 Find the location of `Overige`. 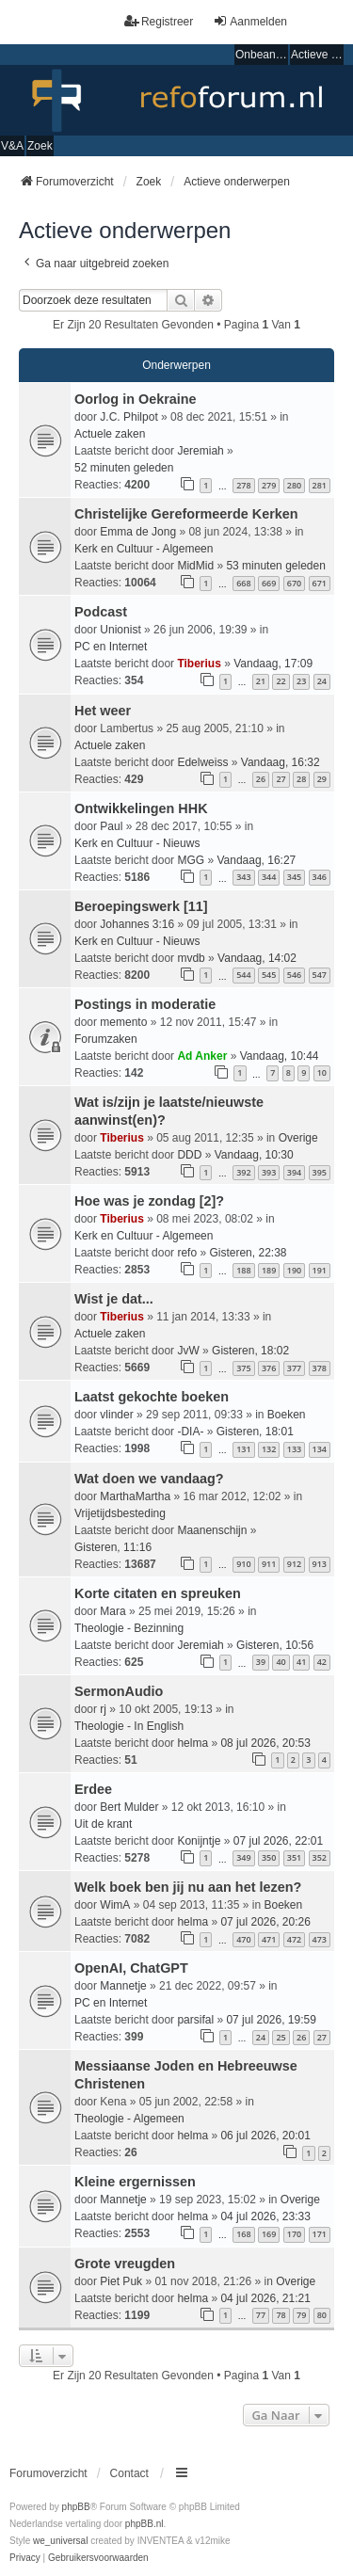

Overige is located at coordinates (298, 1137).